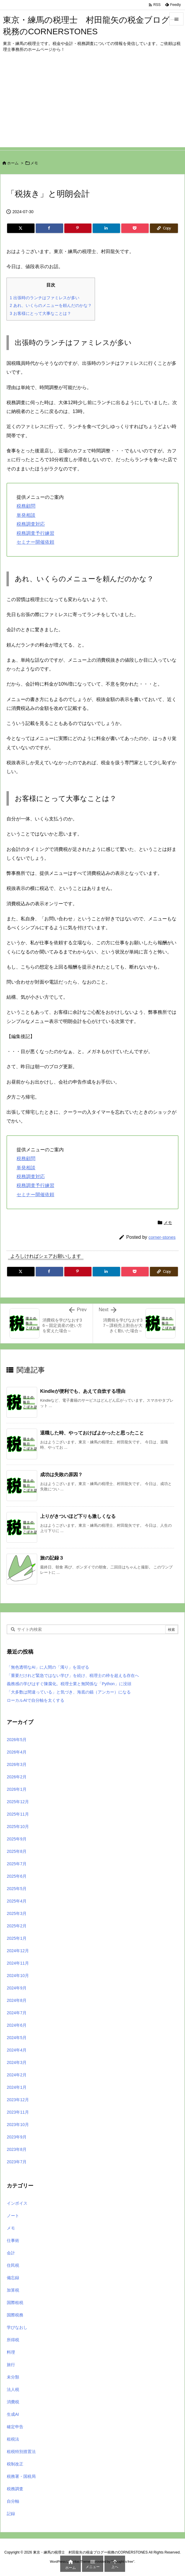  I want to click on 税務署・国税局, so click(21, 2476).